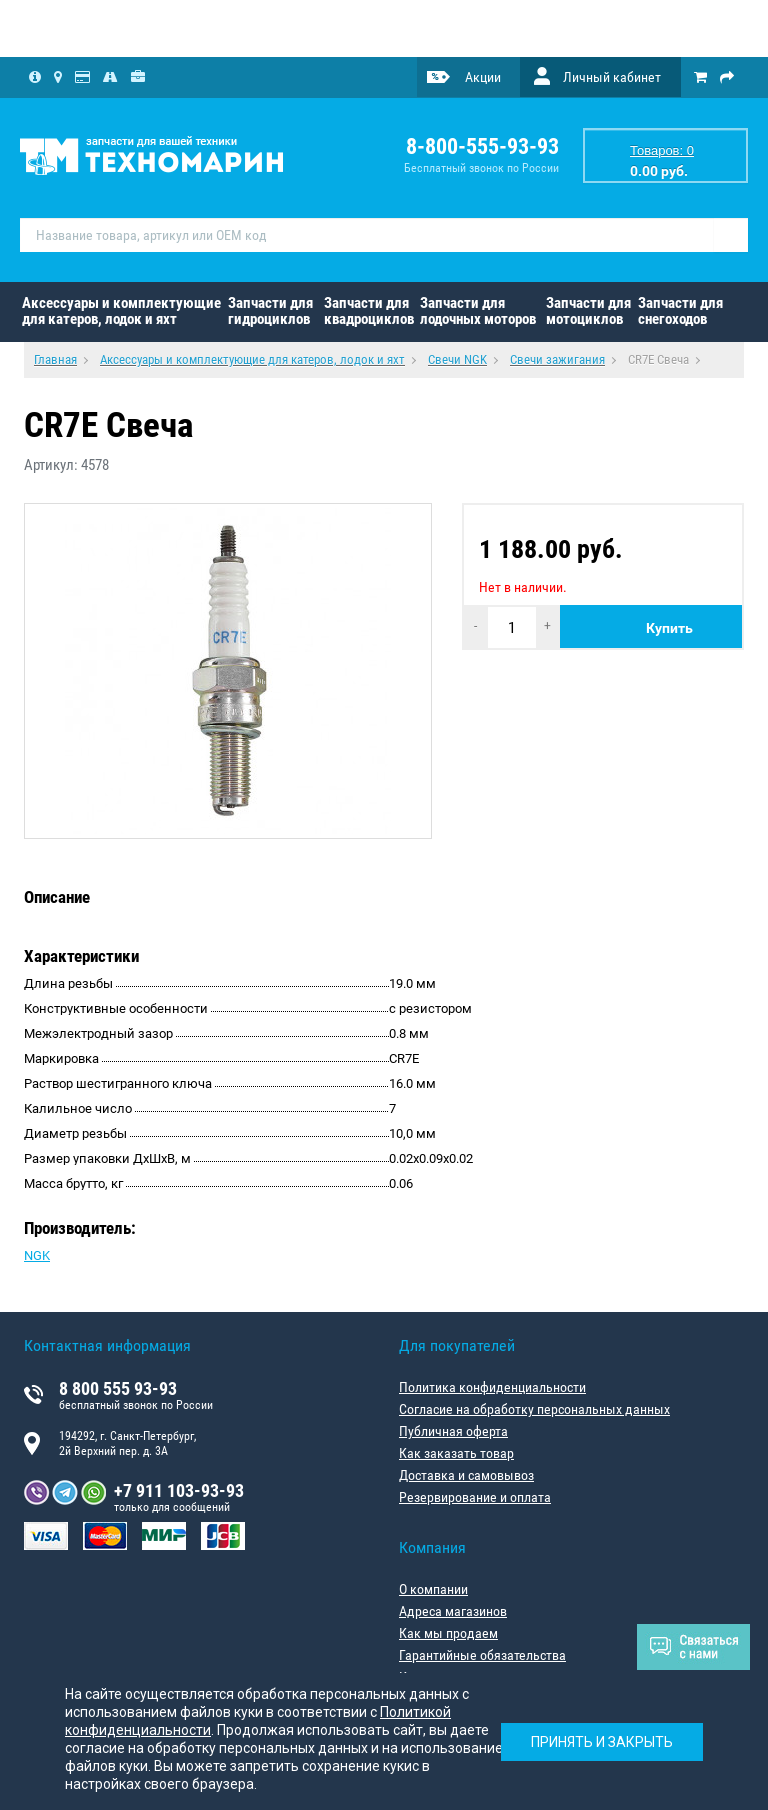  What do you see at coordinates (433, 1589) in the screenshot?
I see `О компании` at bounding box center [433, 1589].